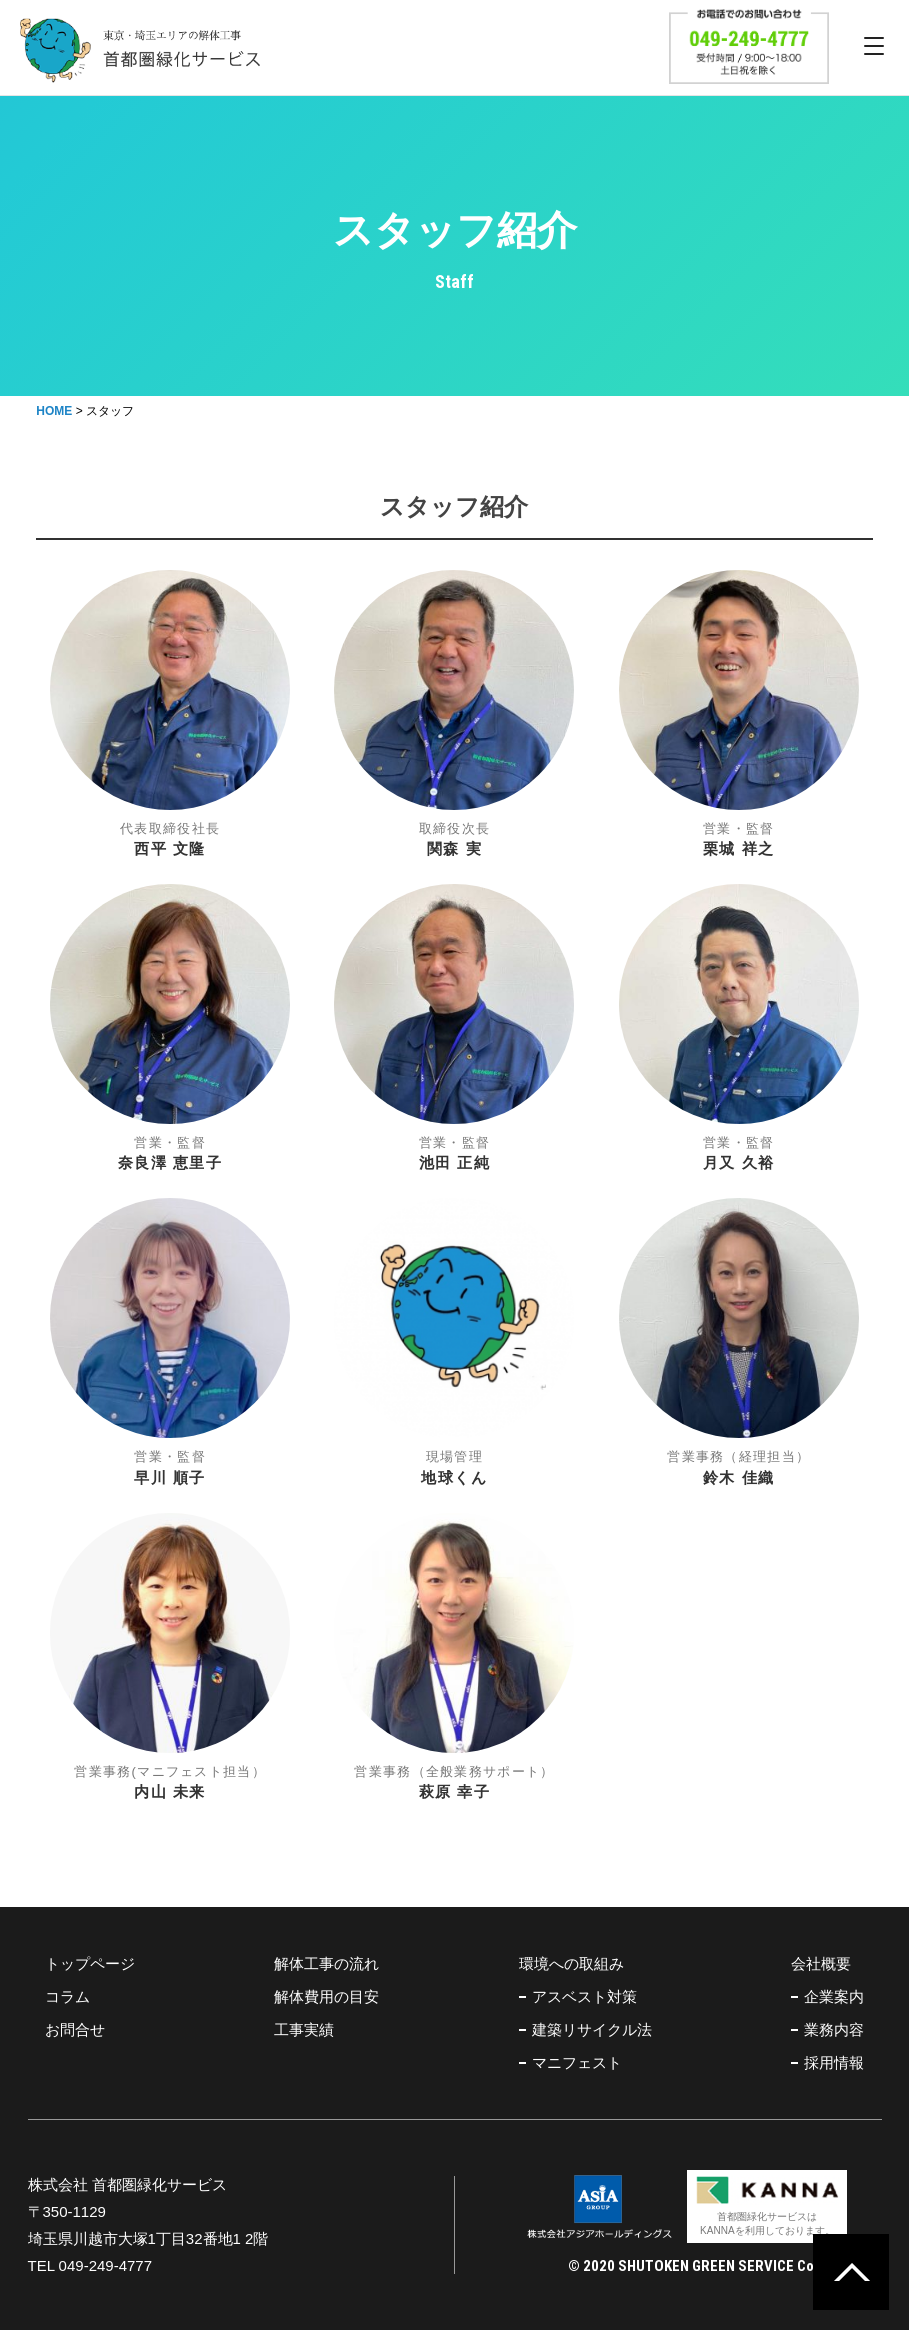  What do you see at coordinates (577, 2062) in the screenshot?
I see `マニフェスト` at bounding box center [577, 2062].